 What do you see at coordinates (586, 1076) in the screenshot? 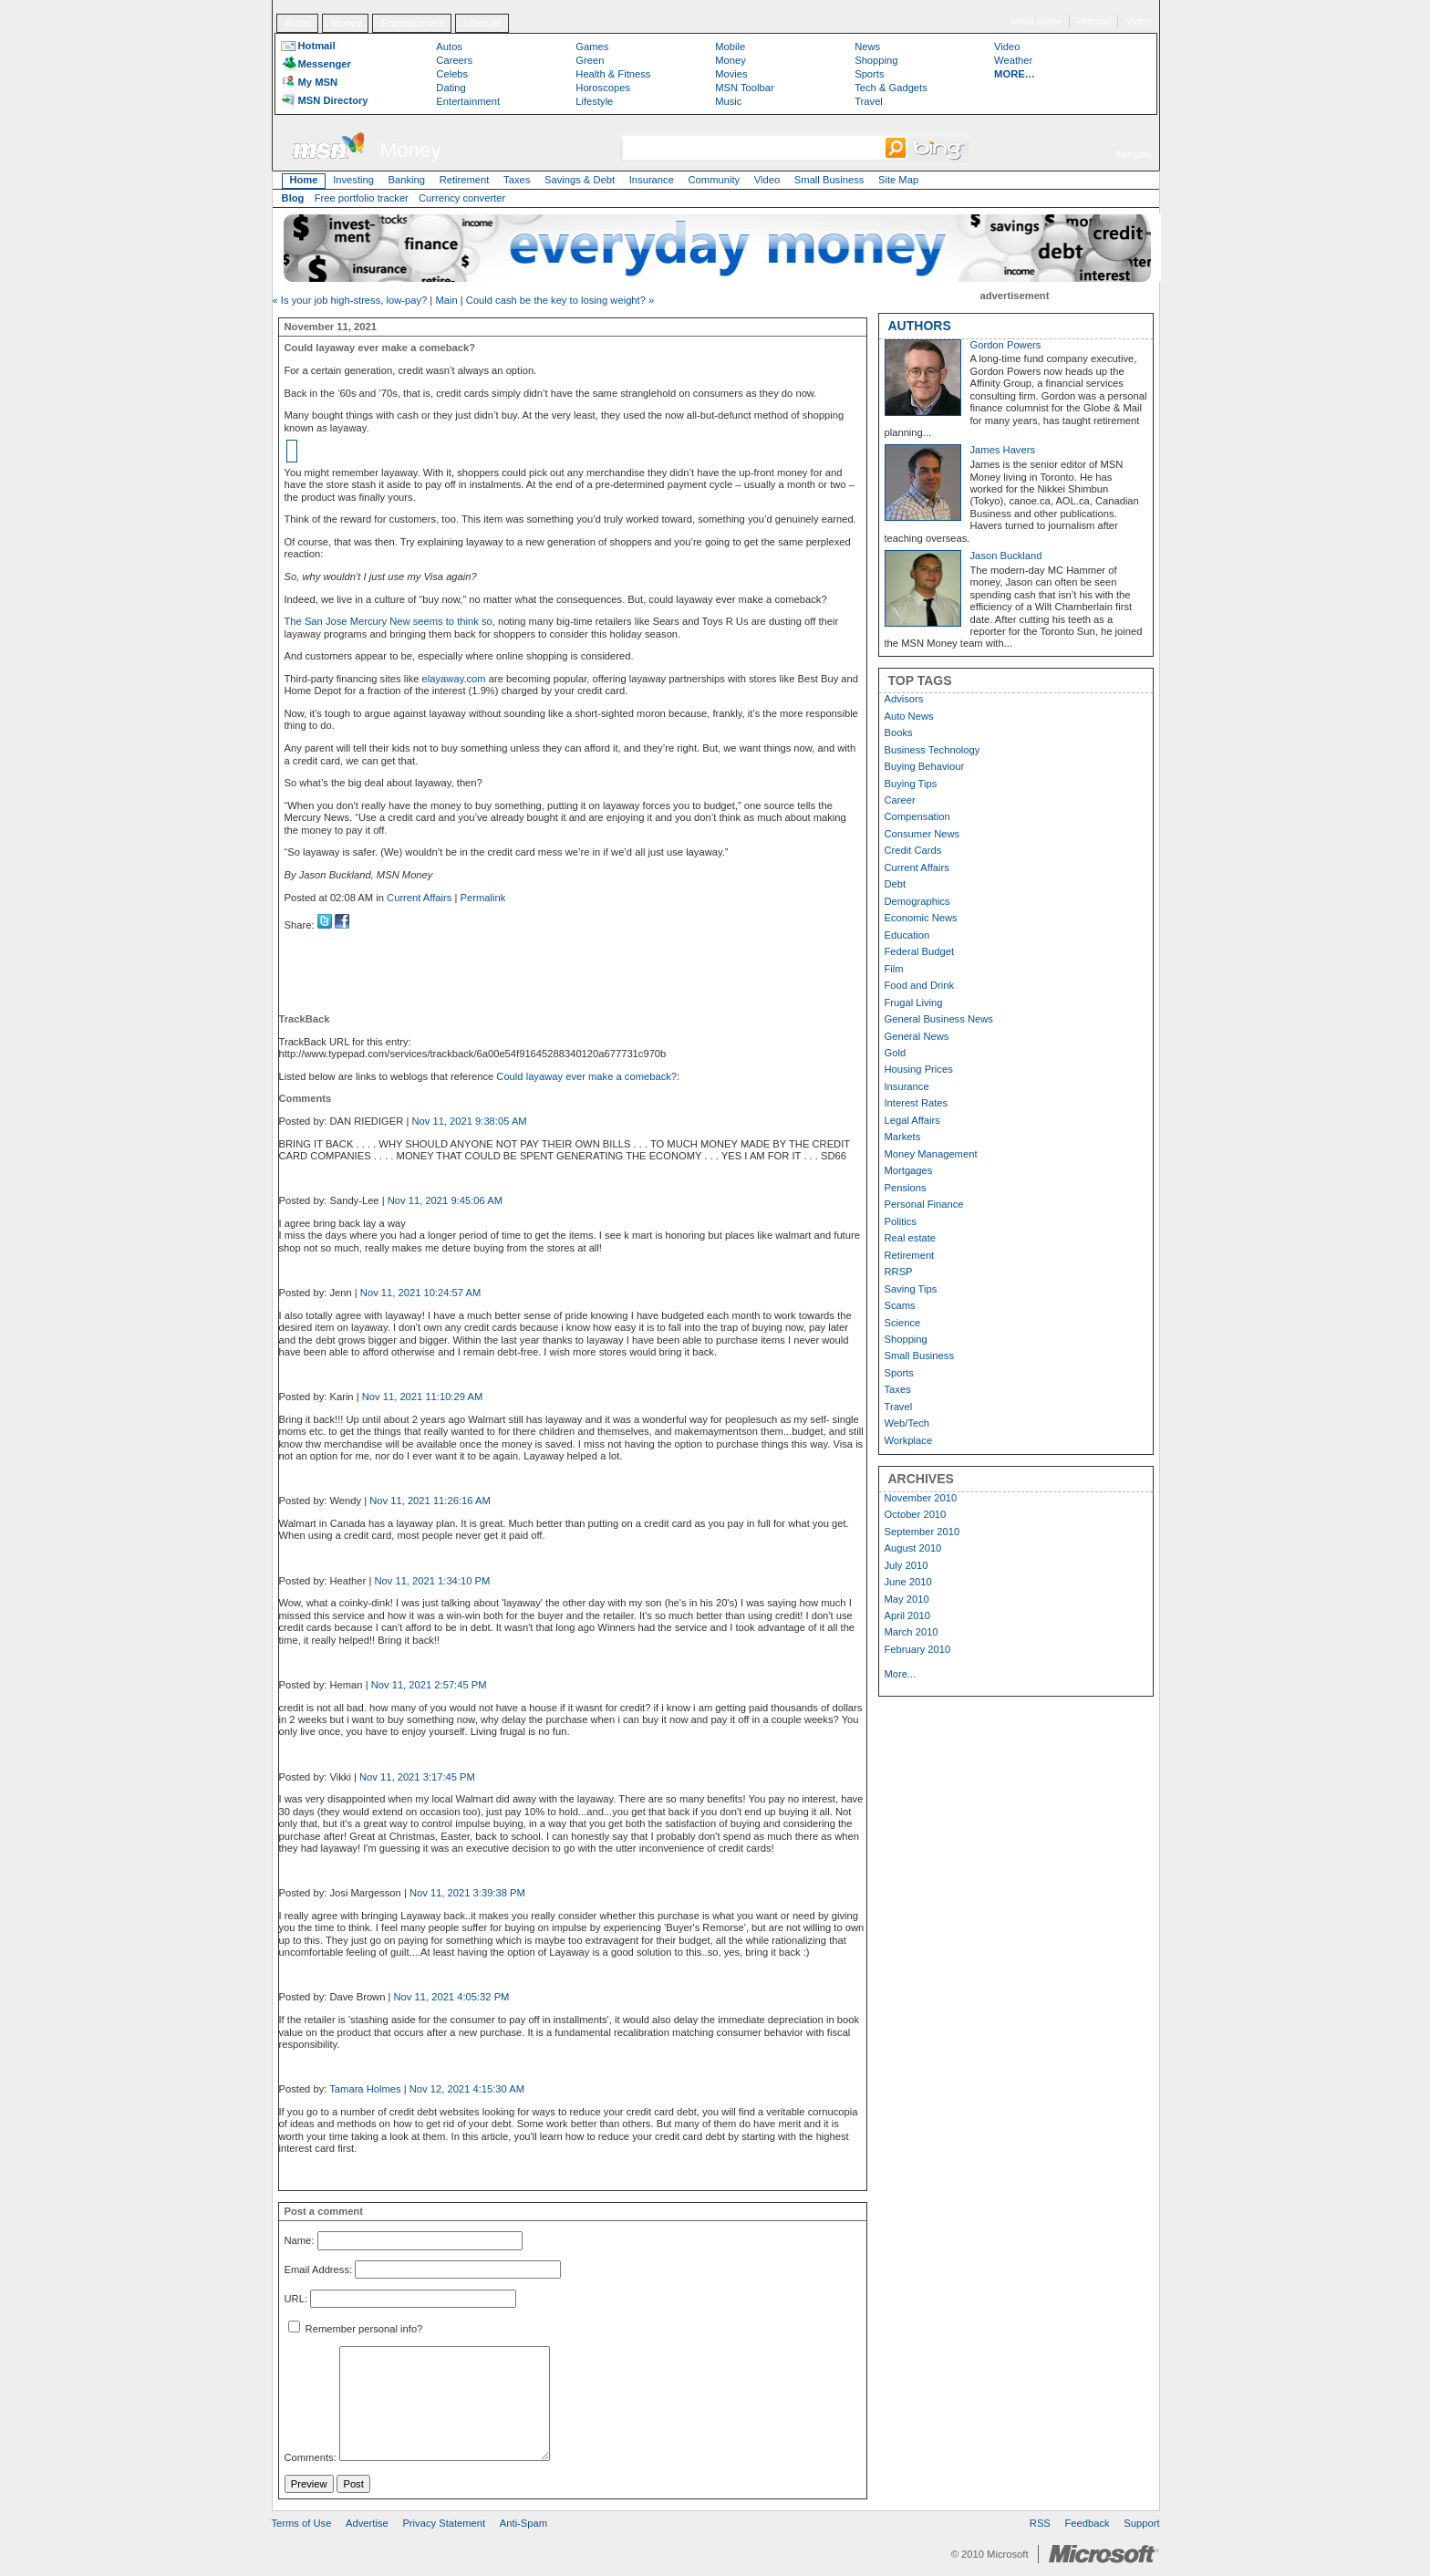
I see `Could layaway ever make a comeback?` at bounding box center [586, 1076].